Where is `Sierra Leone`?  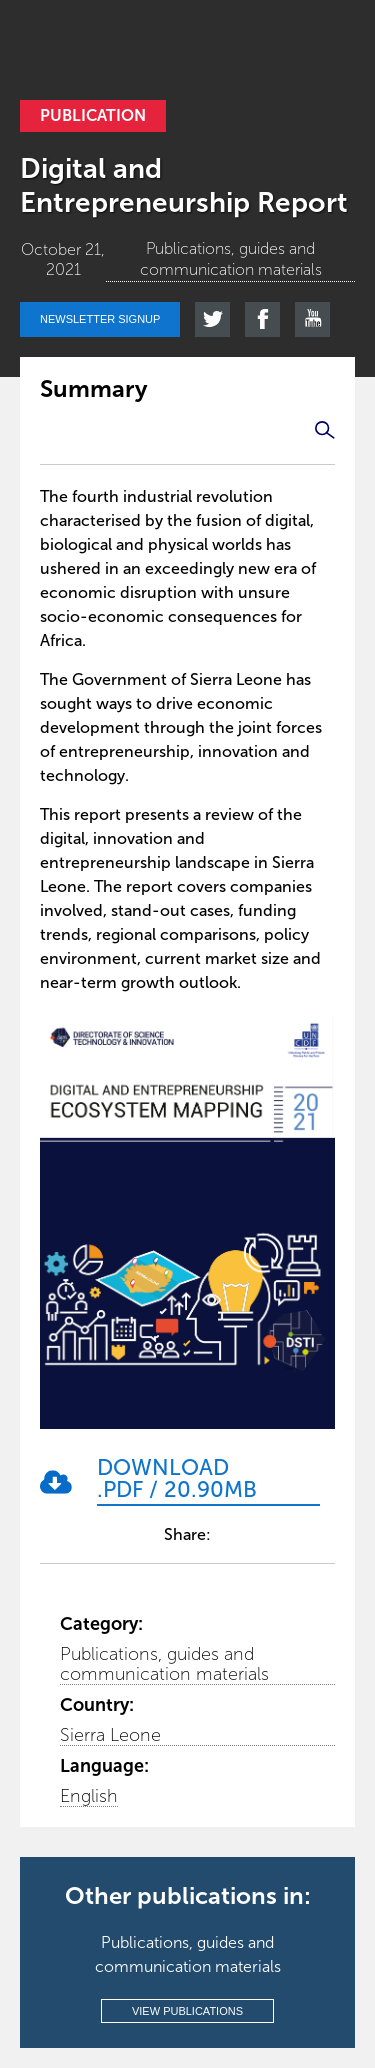
Sierra Leone is located at coordinates (110, 1735).